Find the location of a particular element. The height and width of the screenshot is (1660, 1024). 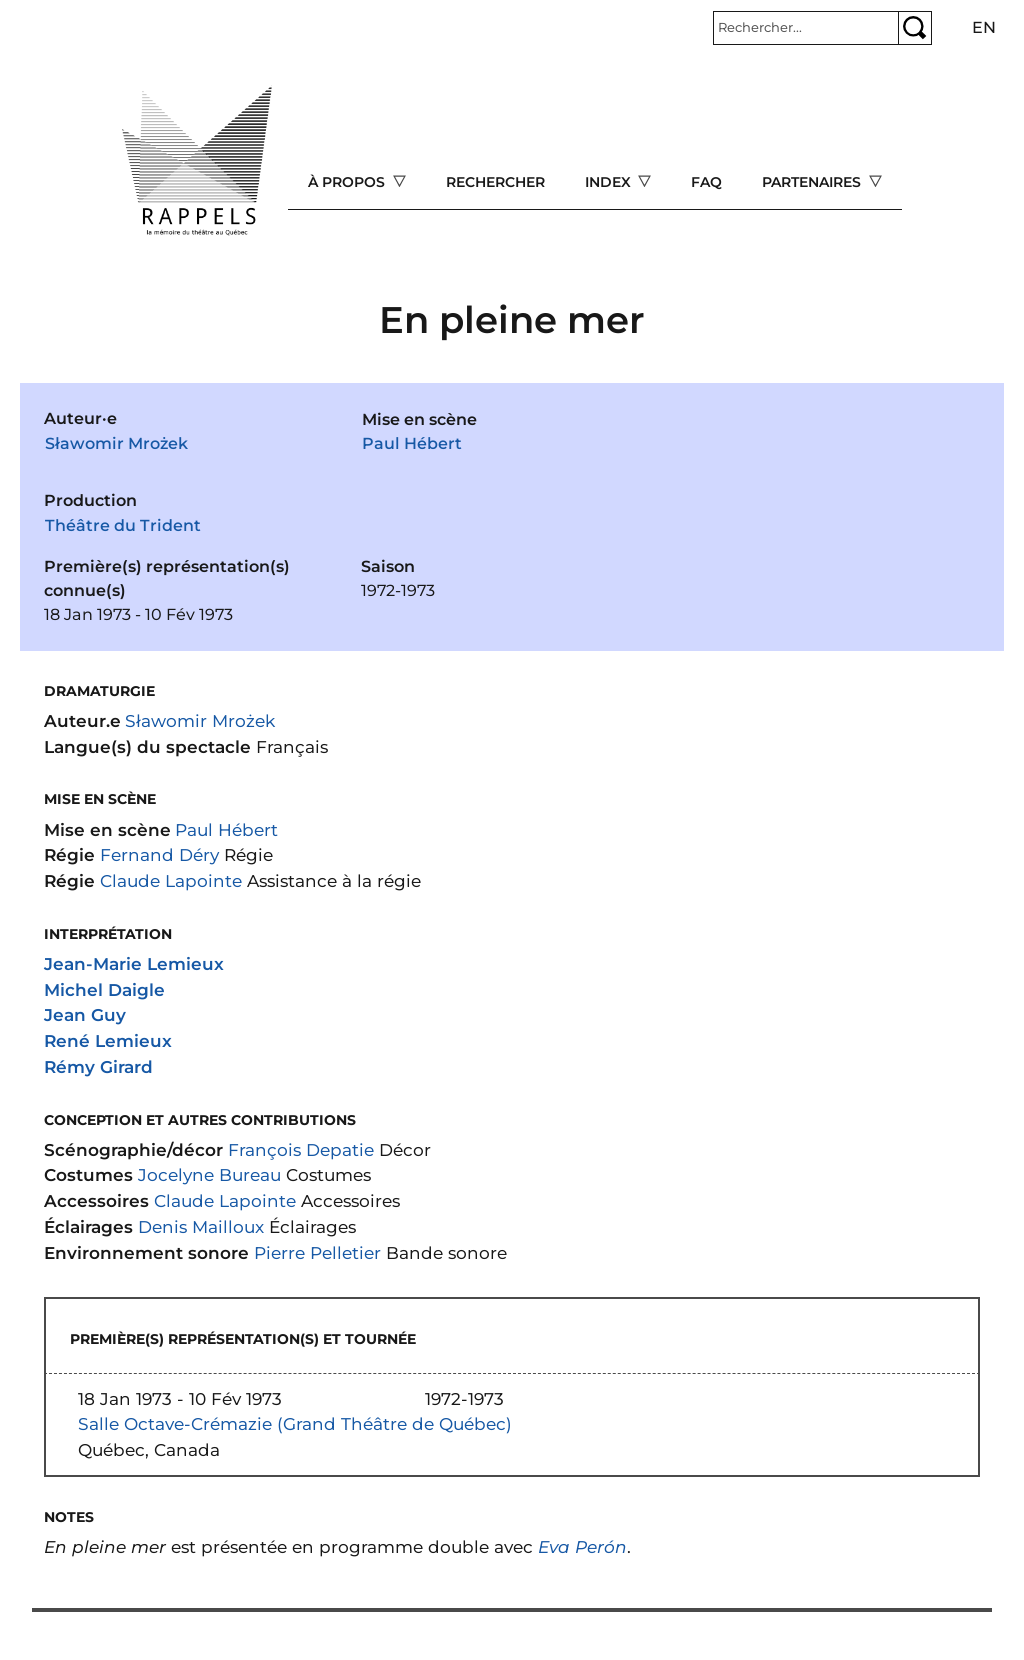

Salle Octave-Crémazie (Grand Théâtre de Québec) is located at coordinates (295, 1423).